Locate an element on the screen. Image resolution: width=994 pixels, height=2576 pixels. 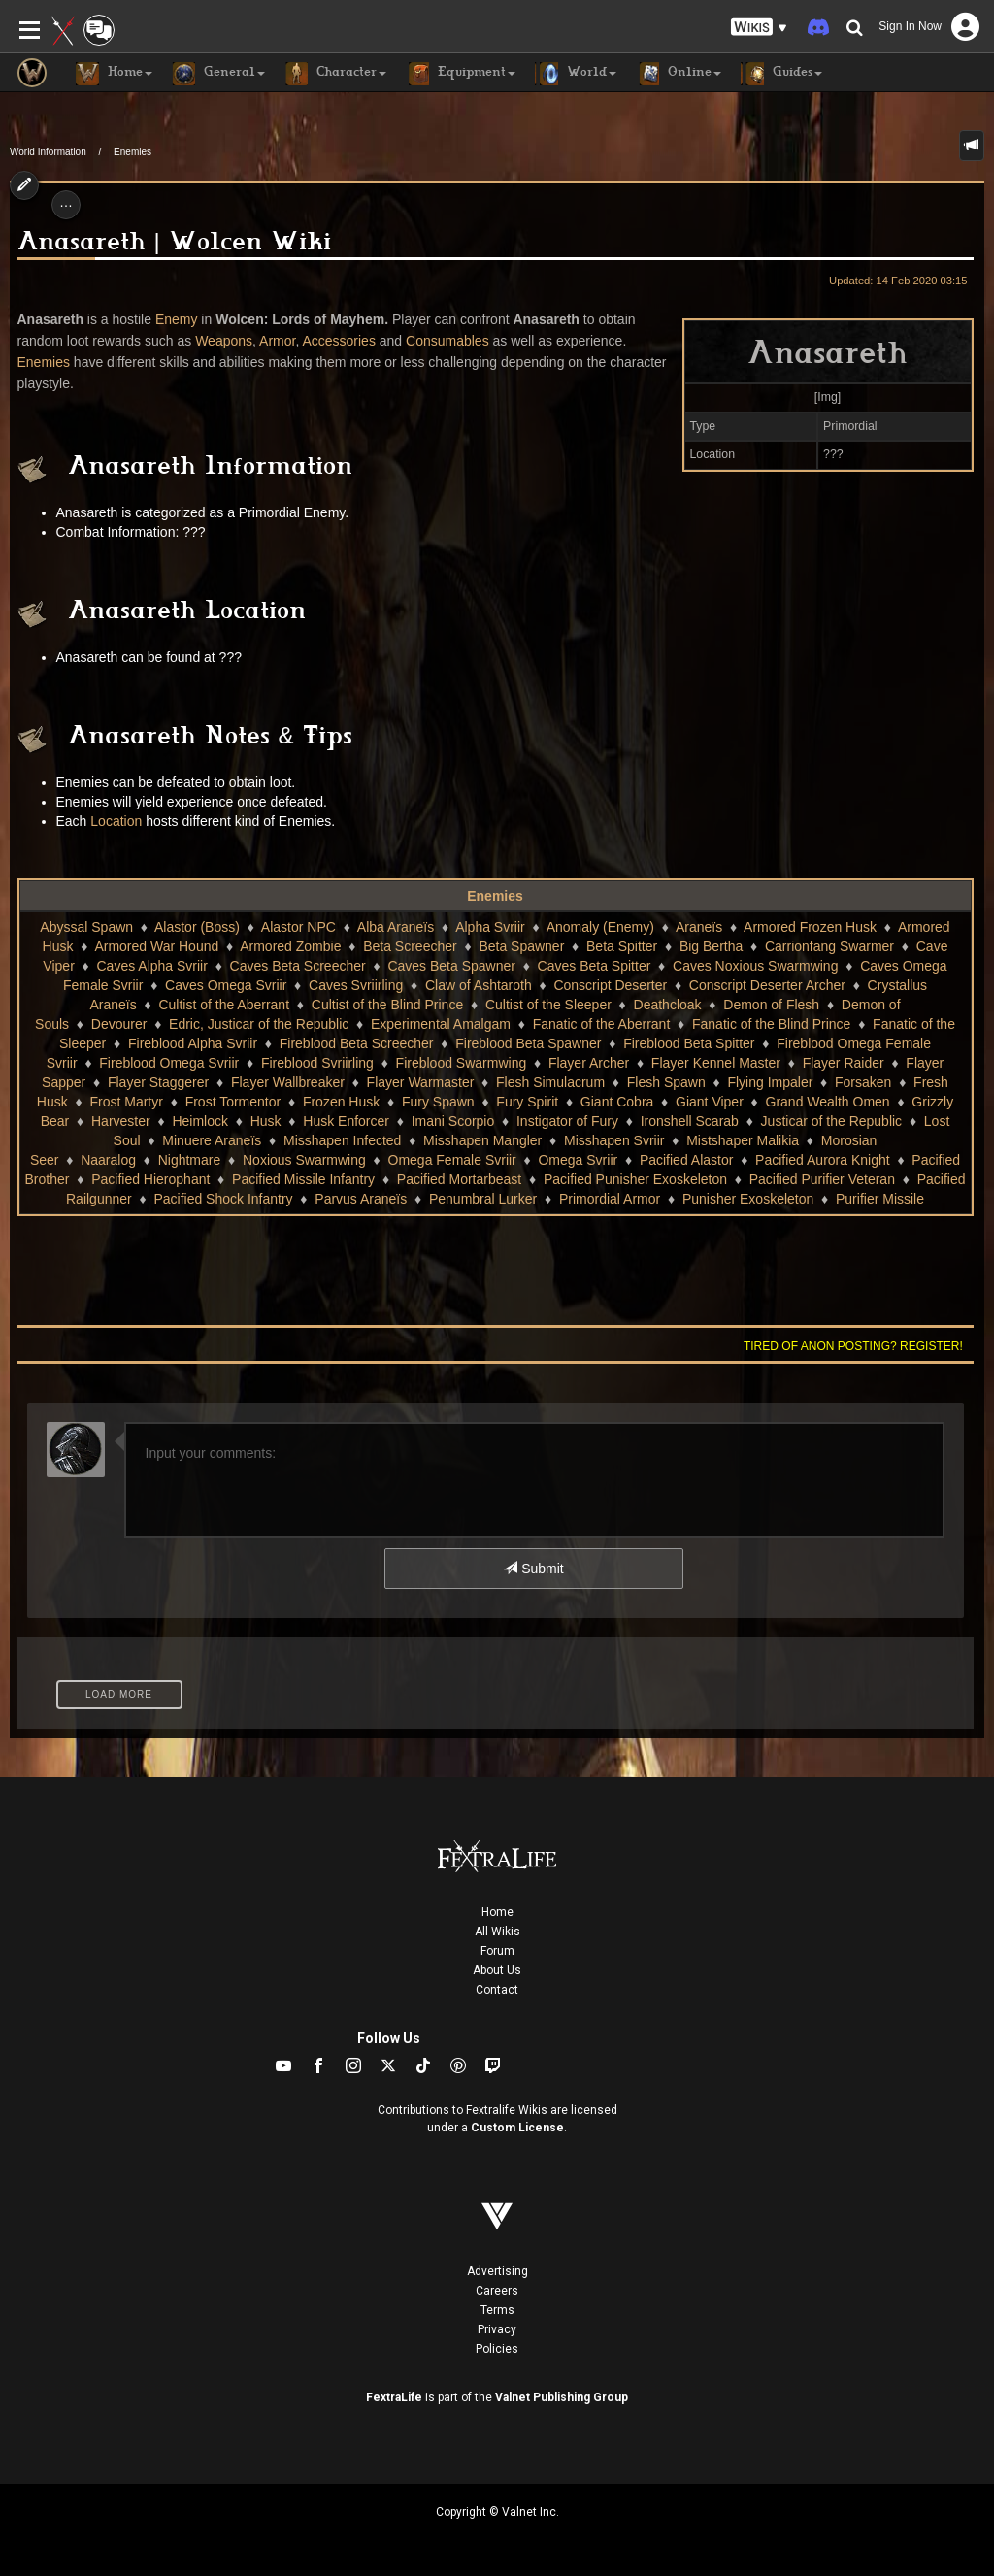
Frozen Husk is located at coordinates (341, 1101).